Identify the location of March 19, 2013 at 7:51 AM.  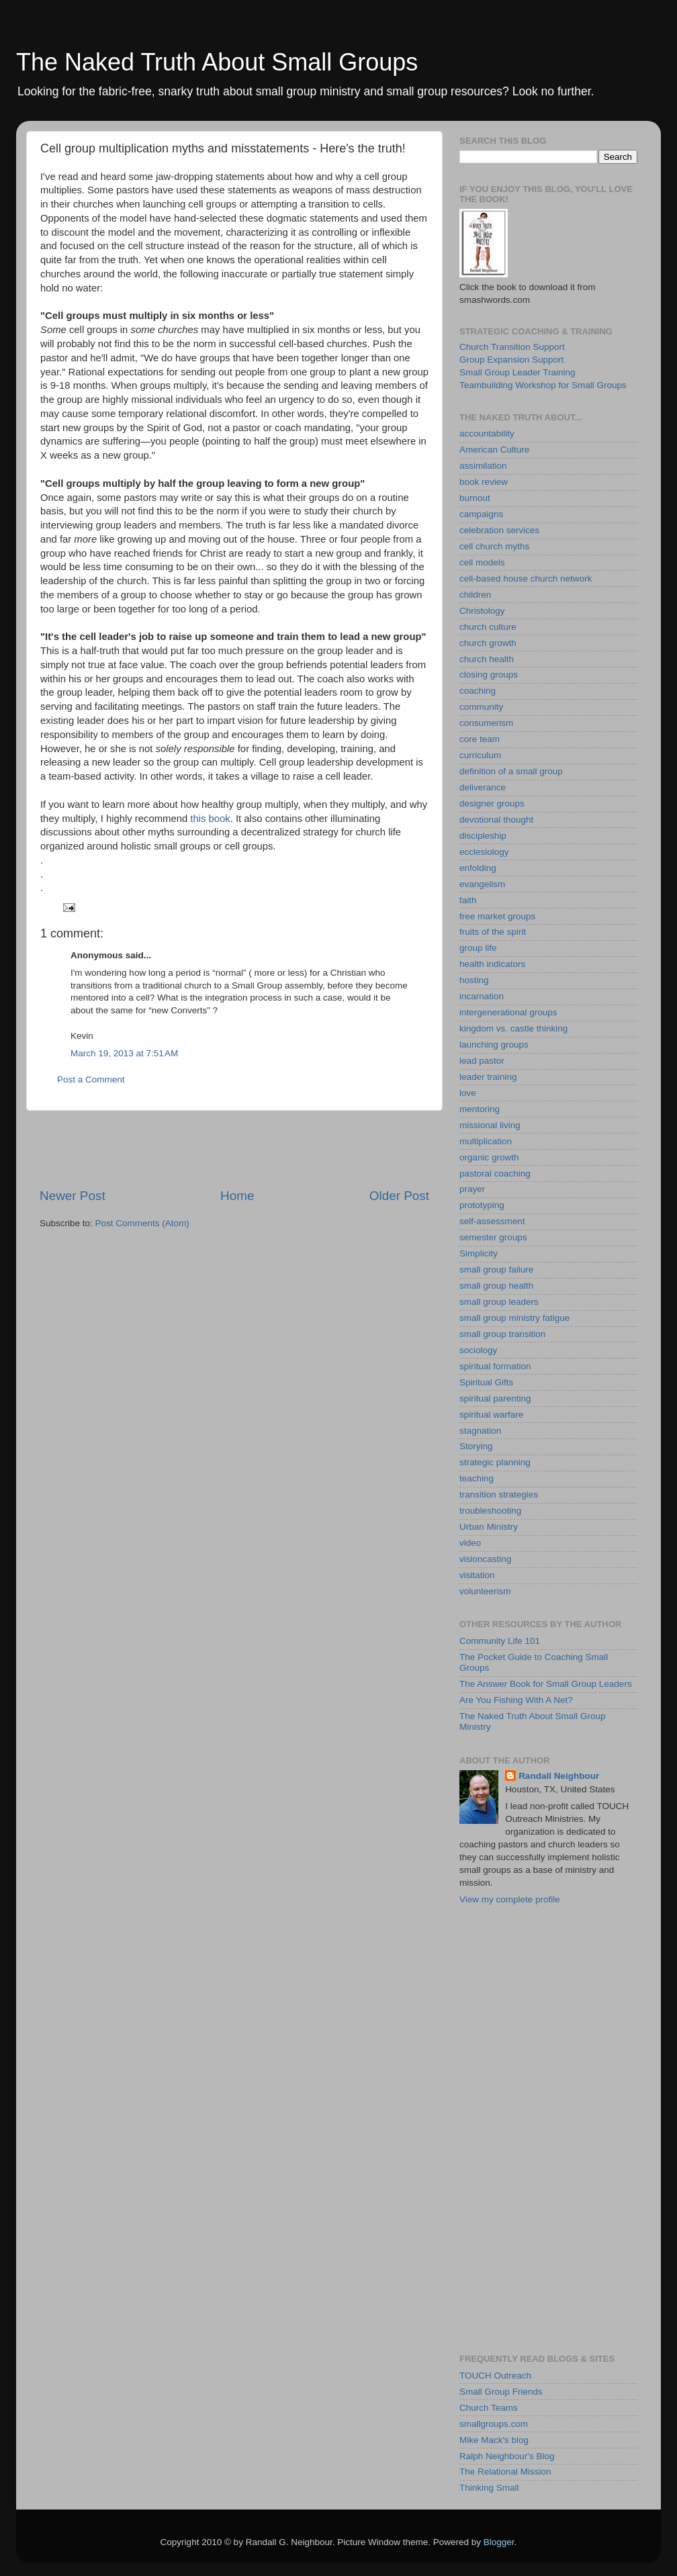
(124, 1053).